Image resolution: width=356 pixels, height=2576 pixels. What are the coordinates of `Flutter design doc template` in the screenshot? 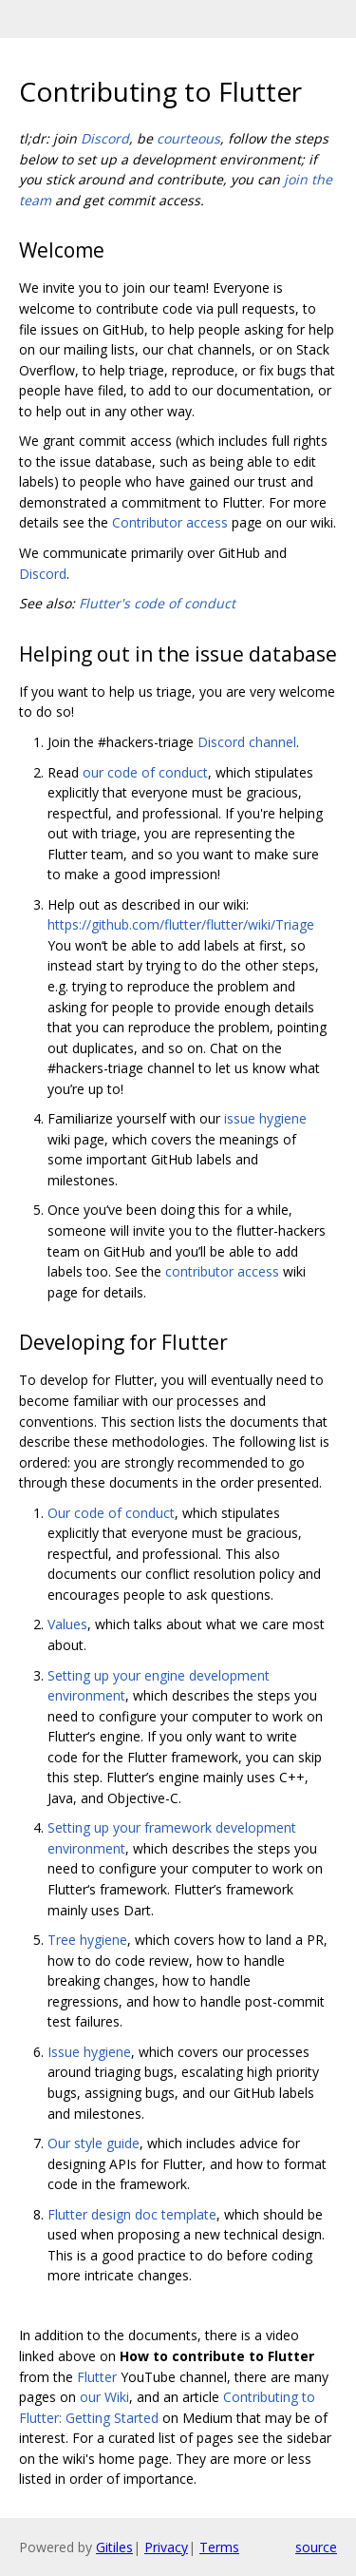 It's located at (131, 2214).